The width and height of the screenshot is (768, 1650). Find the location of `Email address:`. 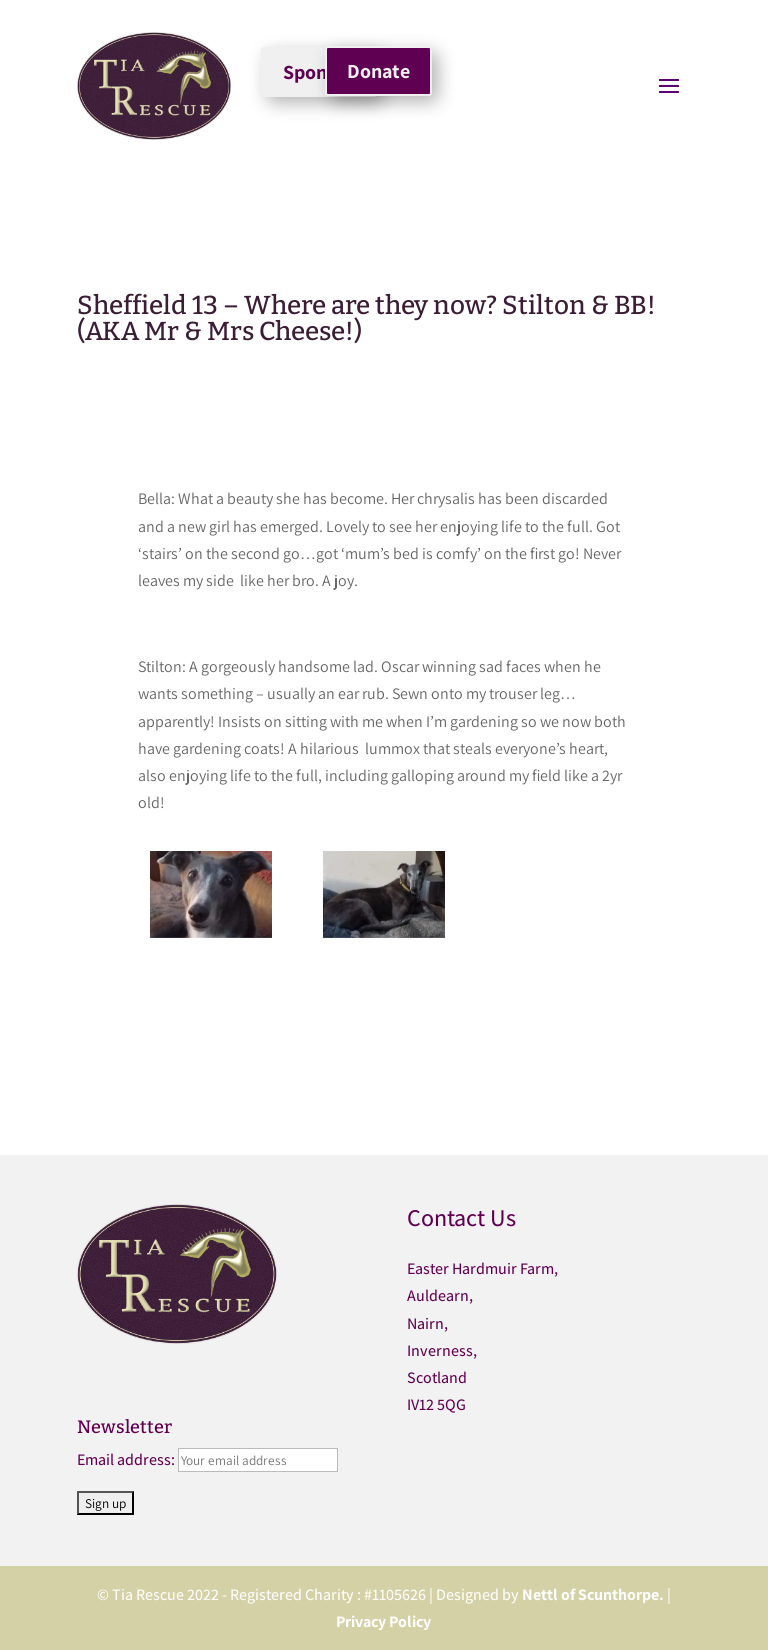

Email address: is located at coordinates (127, 1459).